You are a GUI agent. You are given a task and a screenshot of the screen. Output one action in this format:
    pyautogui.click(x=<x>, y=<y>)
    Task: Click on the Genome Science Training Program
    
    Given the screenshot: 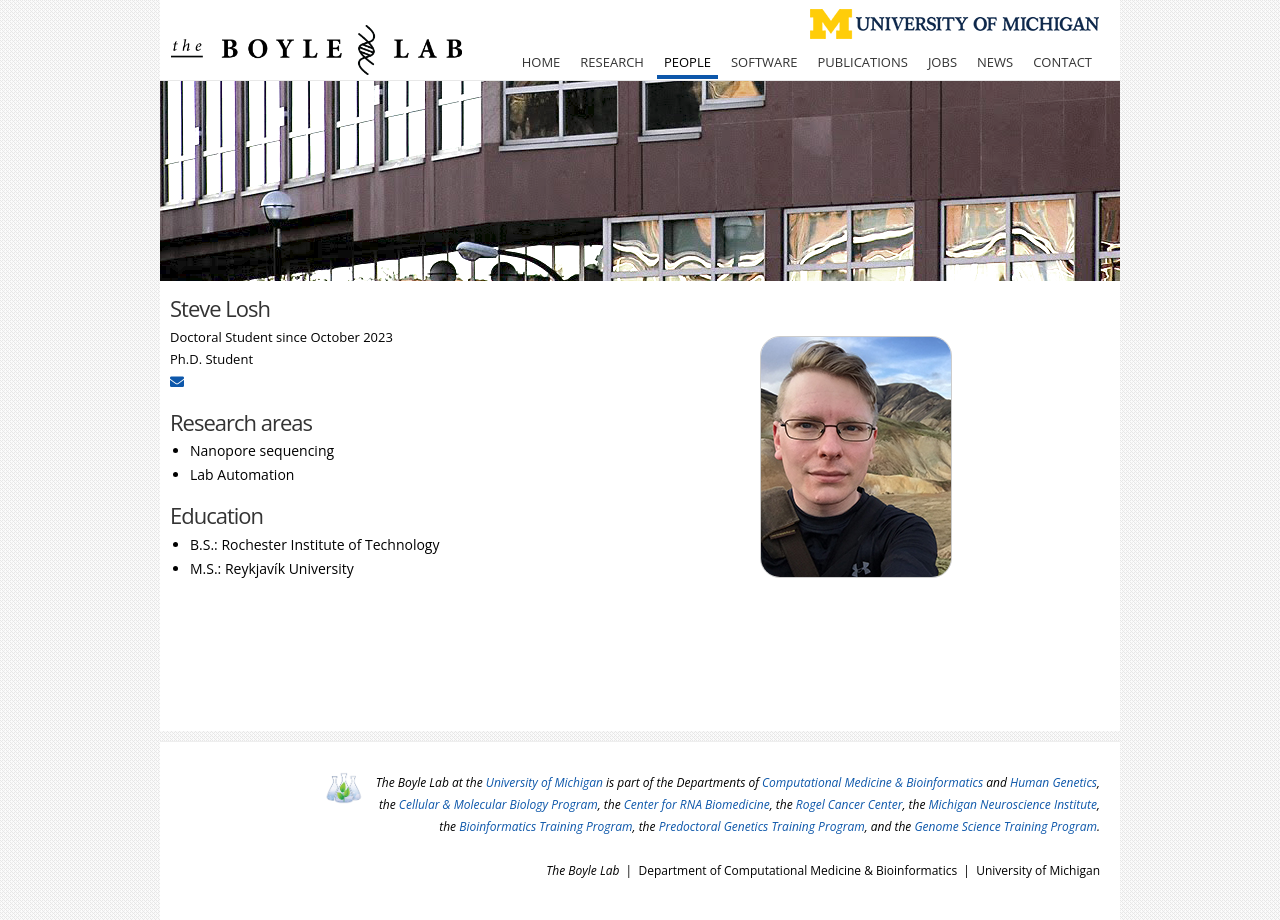 What is the action you would take?
    pyautogui.click(x=1005, y=826)
    